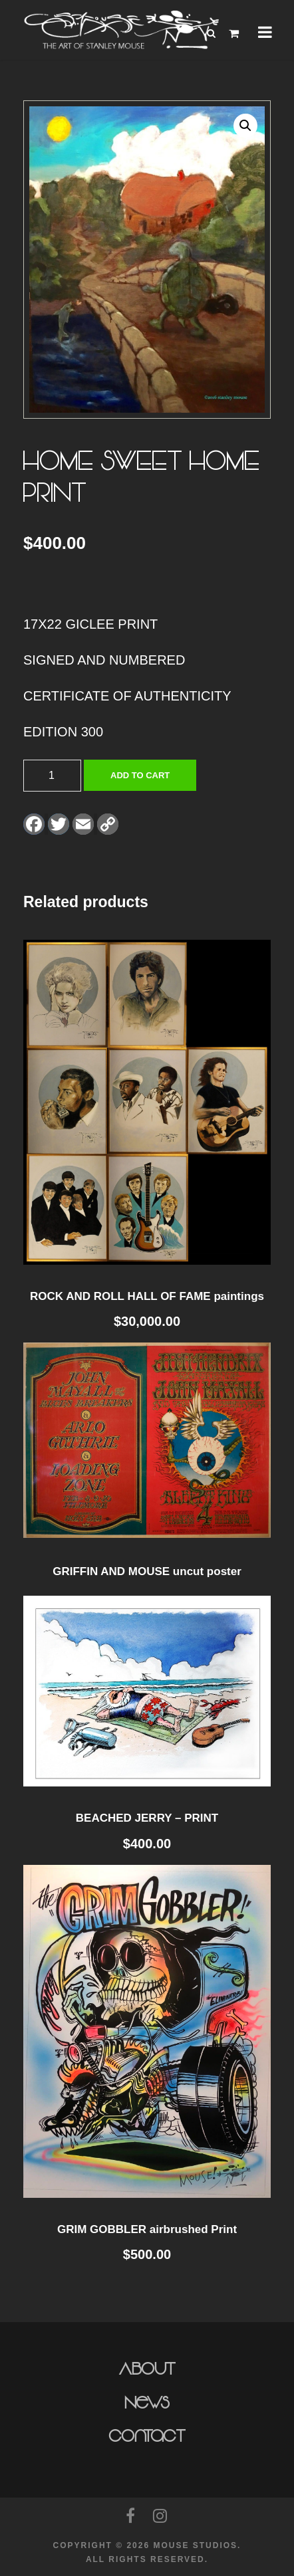 Image resolution: width=294 pixels, height=2576 pixels. What do you see at coordinates (147, 2369) in the screenshot?
I see `About` at bounding box center [147, 2369].